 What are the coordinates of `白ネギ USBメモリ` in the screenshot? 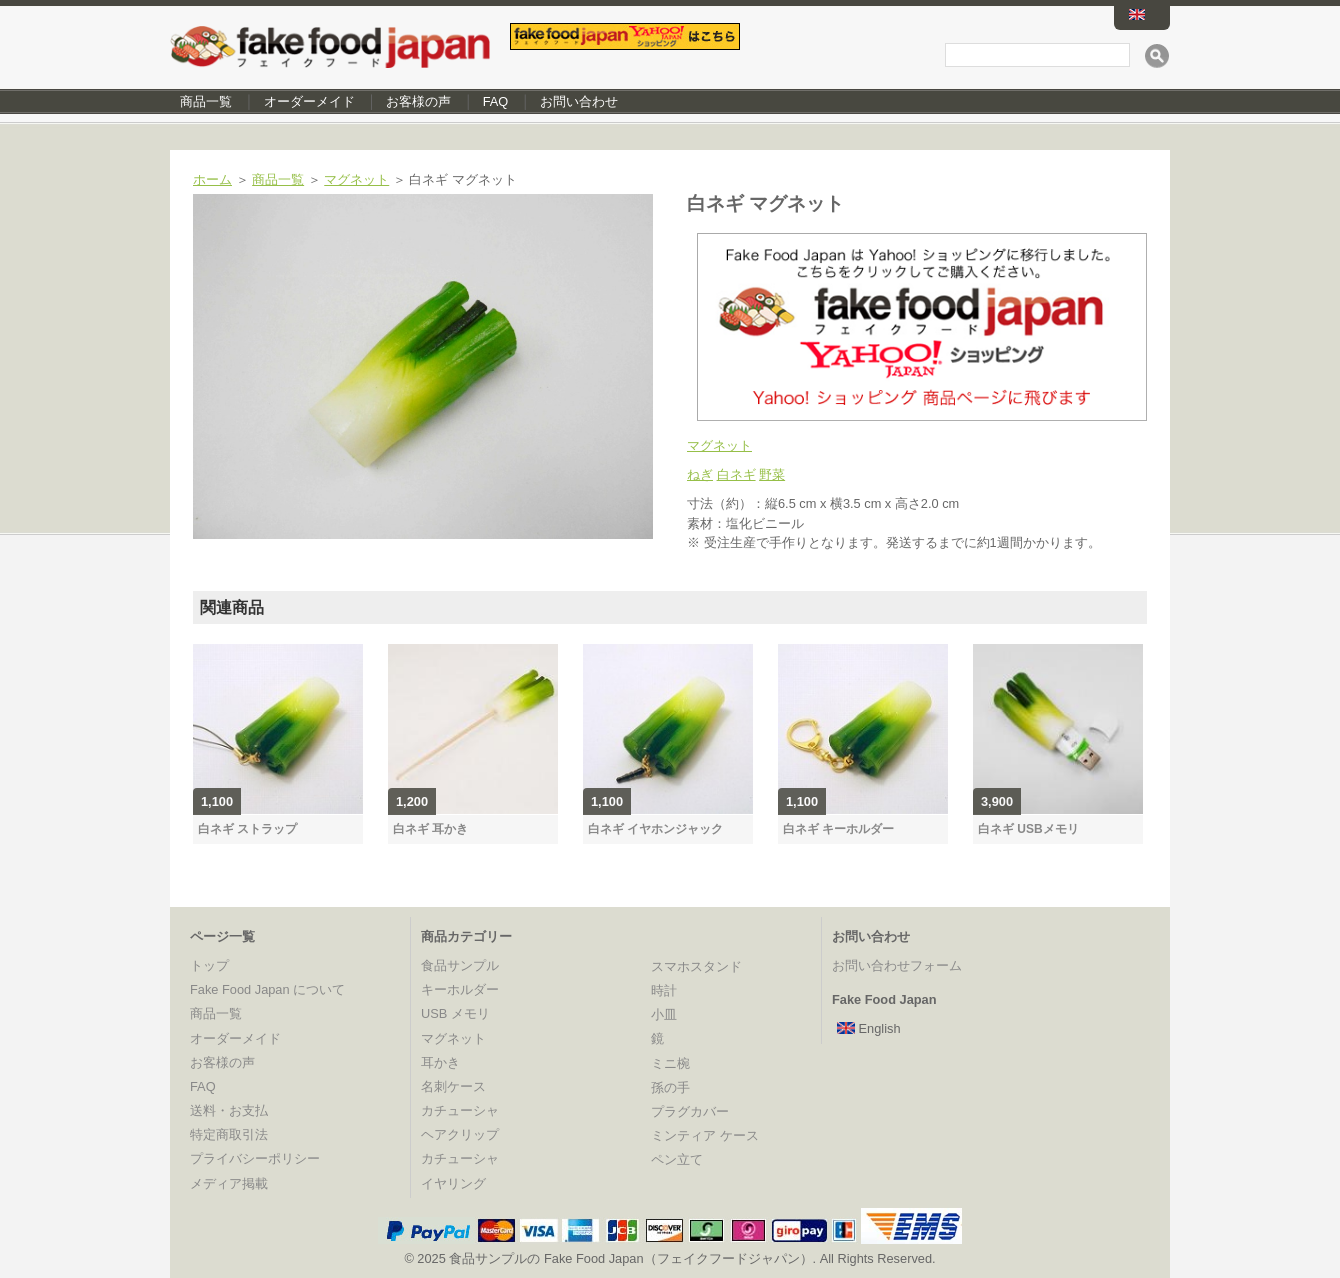 It's located at (1028, 829).